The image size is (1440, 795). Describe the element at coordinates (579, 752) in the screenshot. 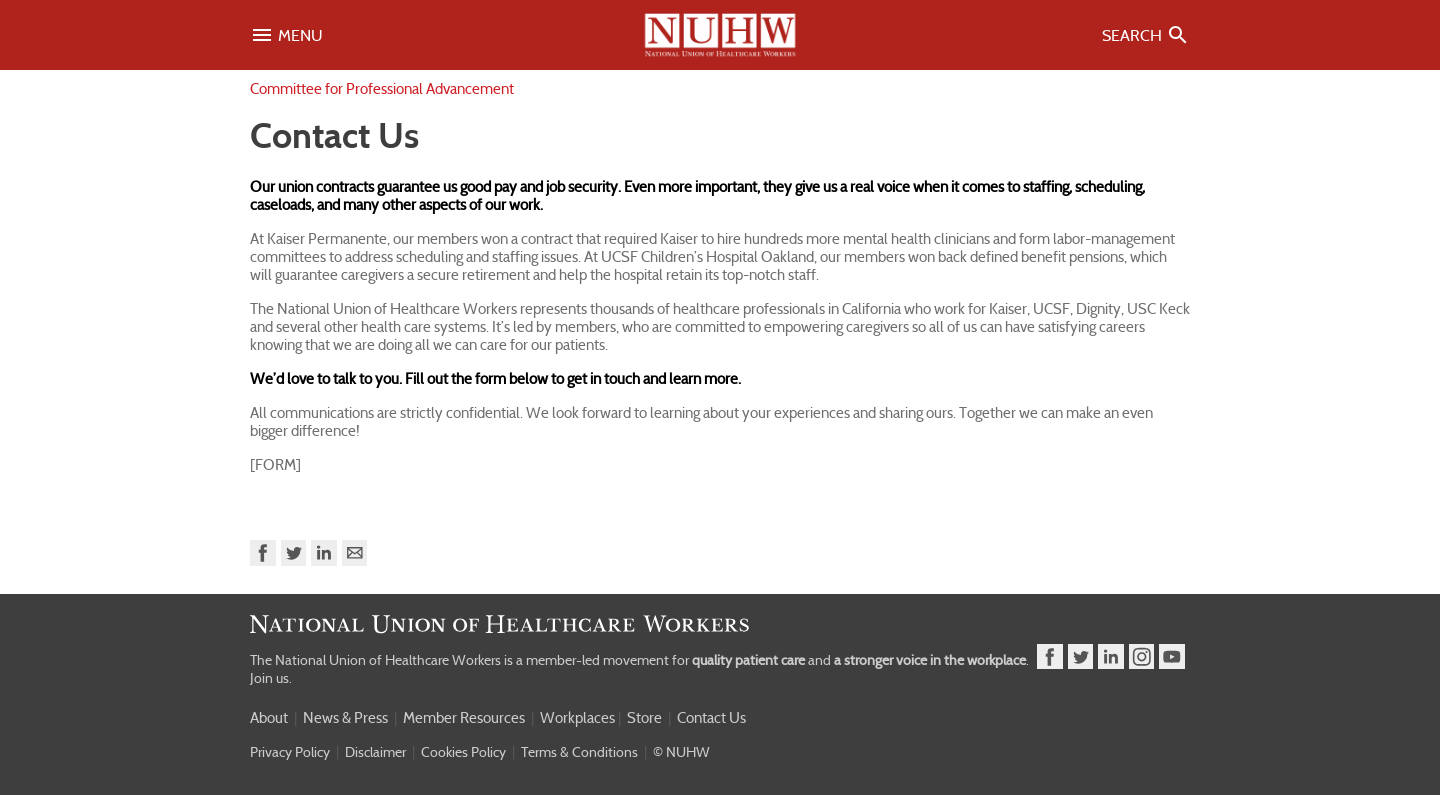

I see `Terms & Conditions` at that location.